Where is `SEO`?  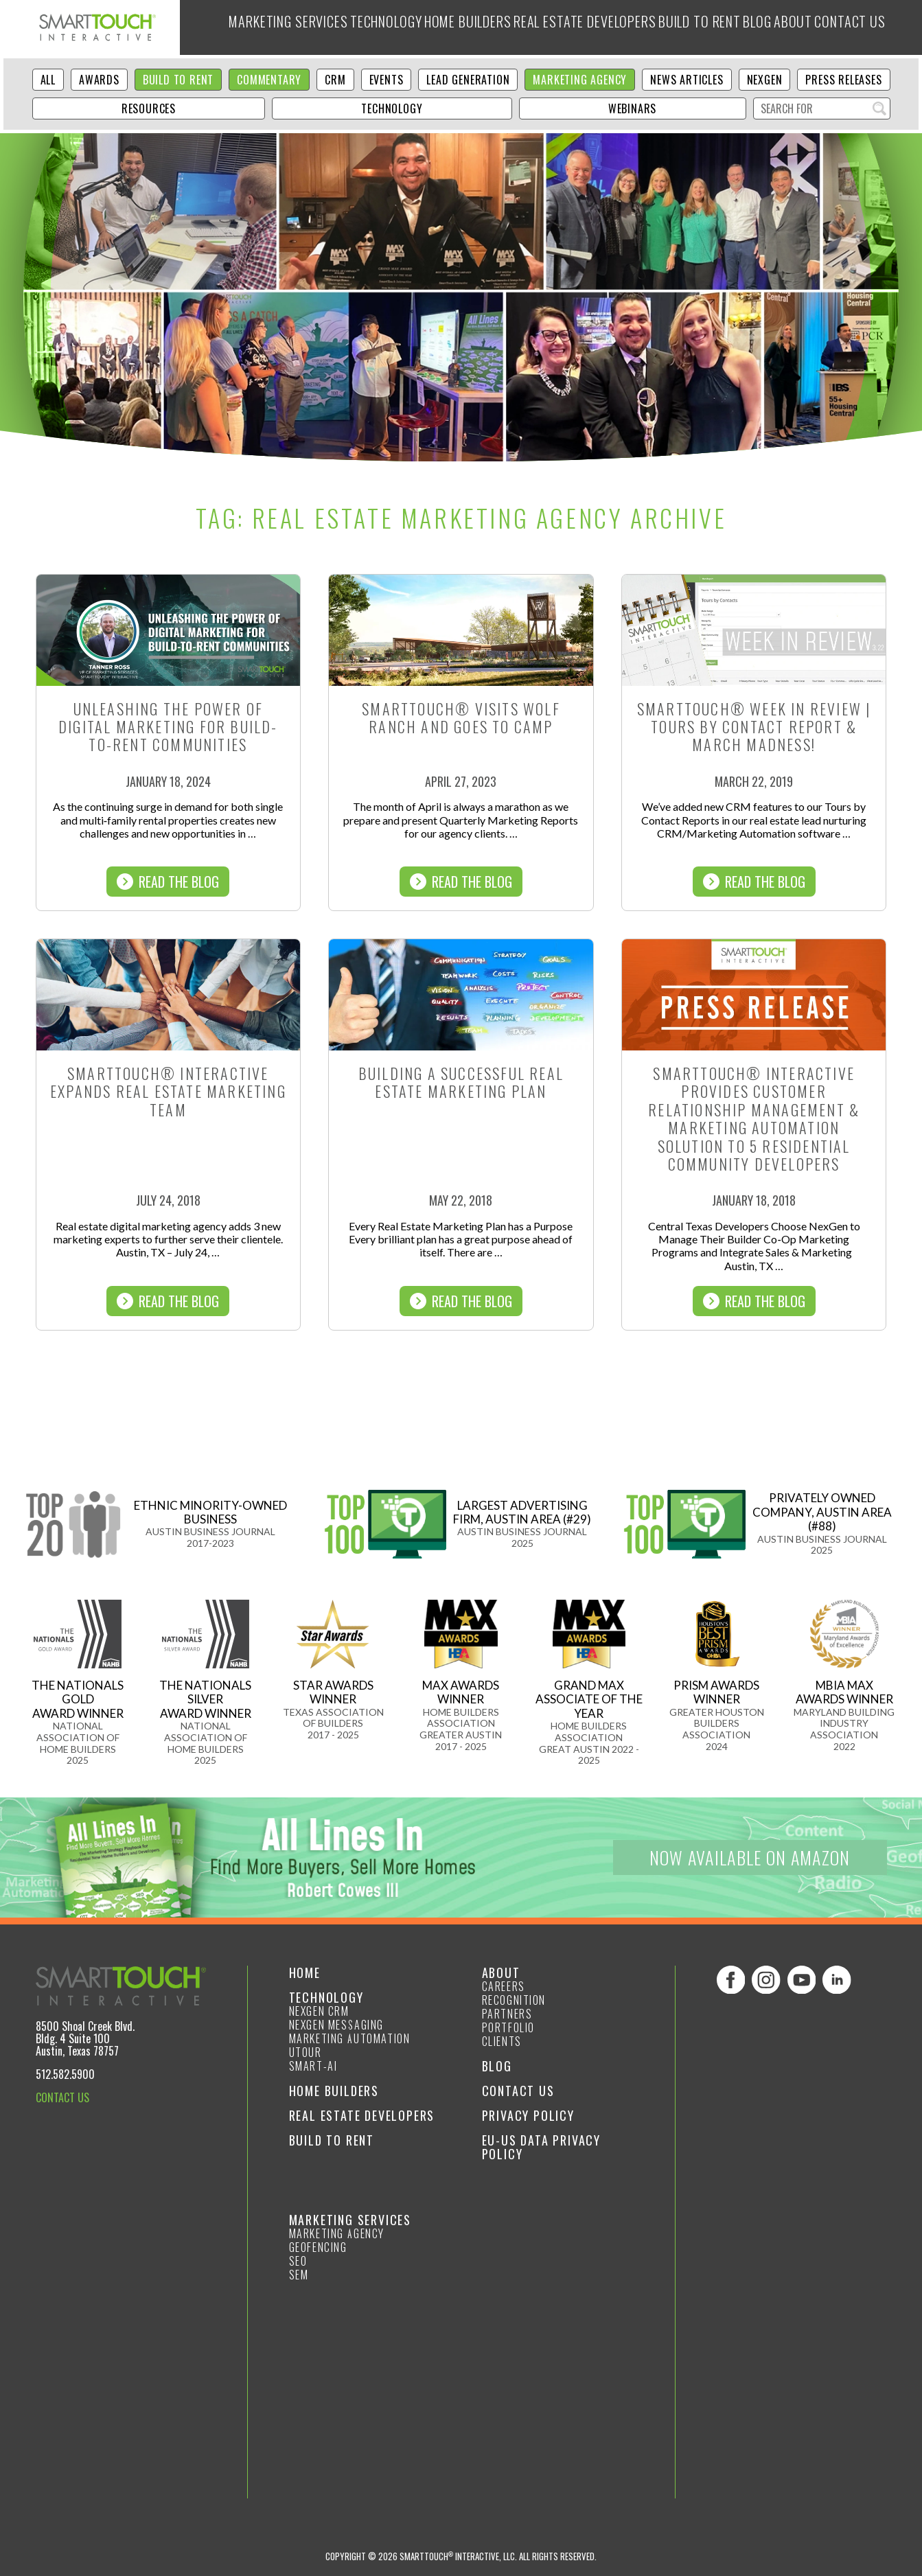
SEO is located at coordinates (298, 2261).